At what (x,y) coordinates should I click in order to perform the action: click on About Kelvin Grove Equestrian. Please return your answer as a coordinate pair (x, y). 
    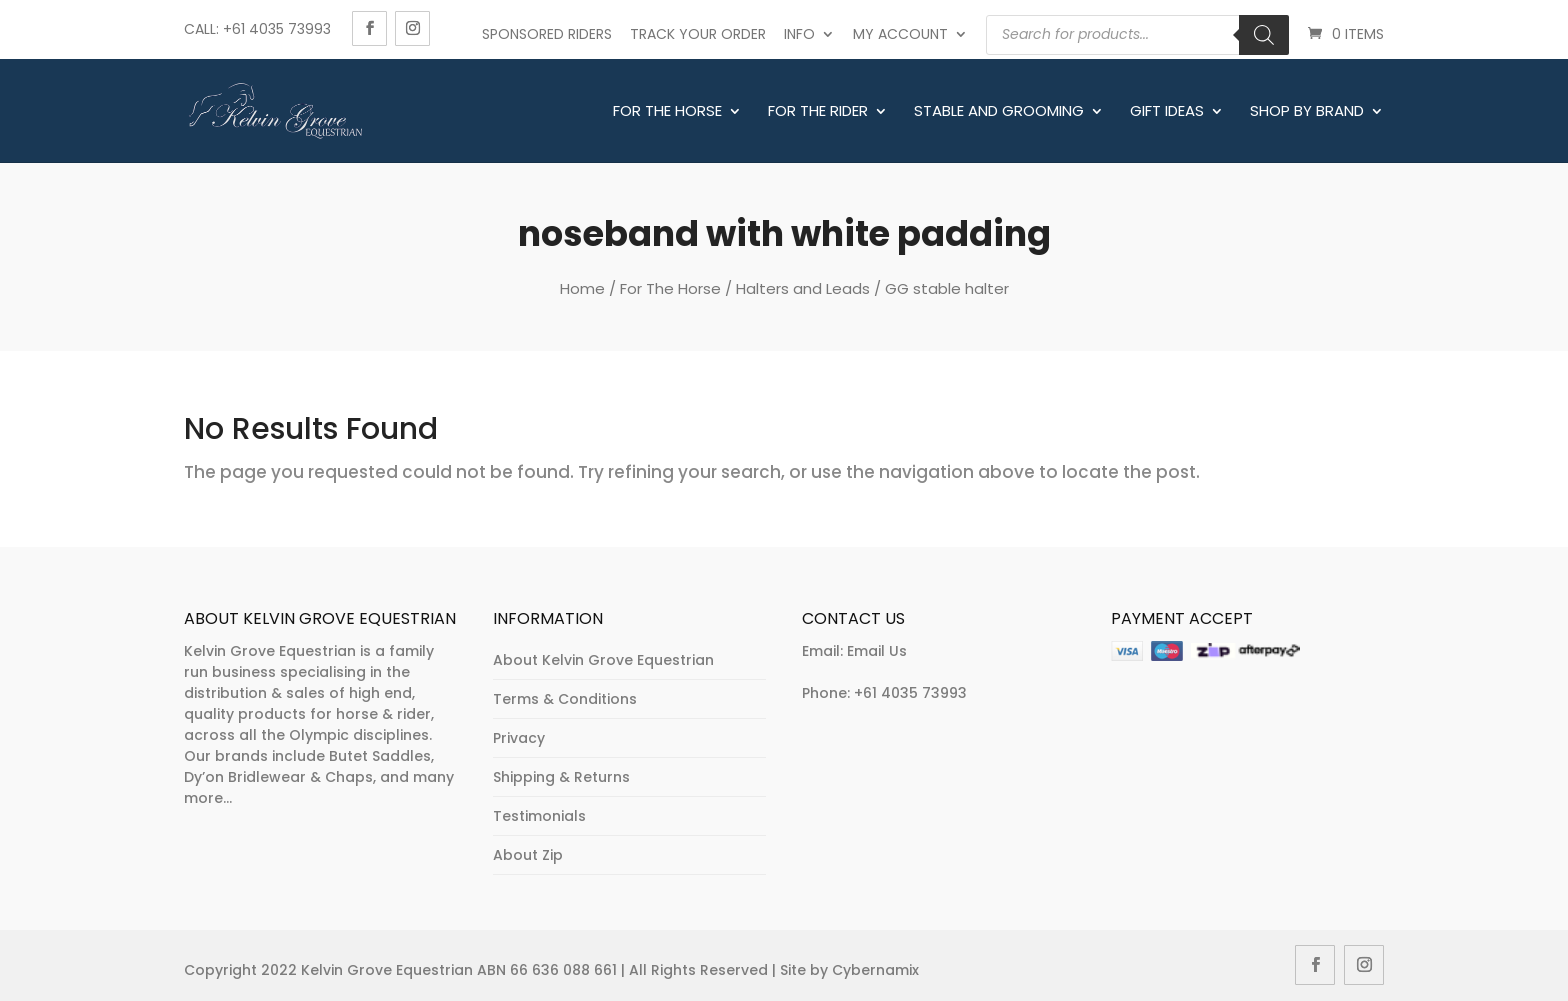
    Looking at the image, I should click on (603, 660).